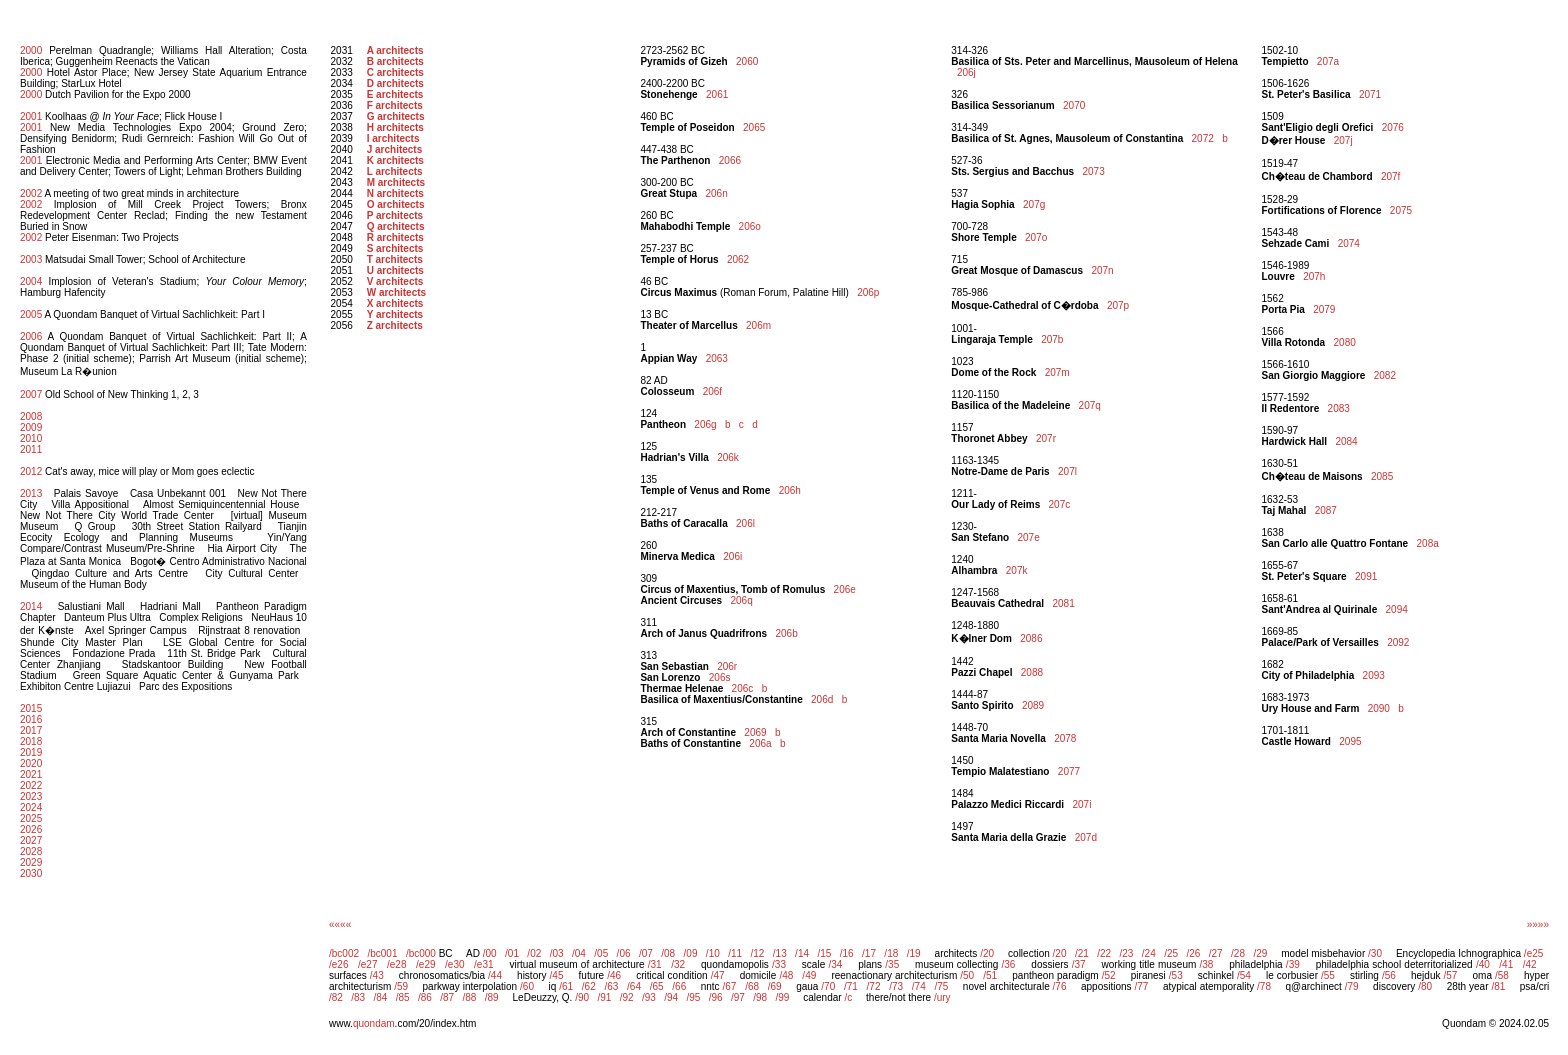 This screenshot has width=1568, height=1055. Describe the element at coordinates (340, 924) in the screenshot. I see `««««` at that location.